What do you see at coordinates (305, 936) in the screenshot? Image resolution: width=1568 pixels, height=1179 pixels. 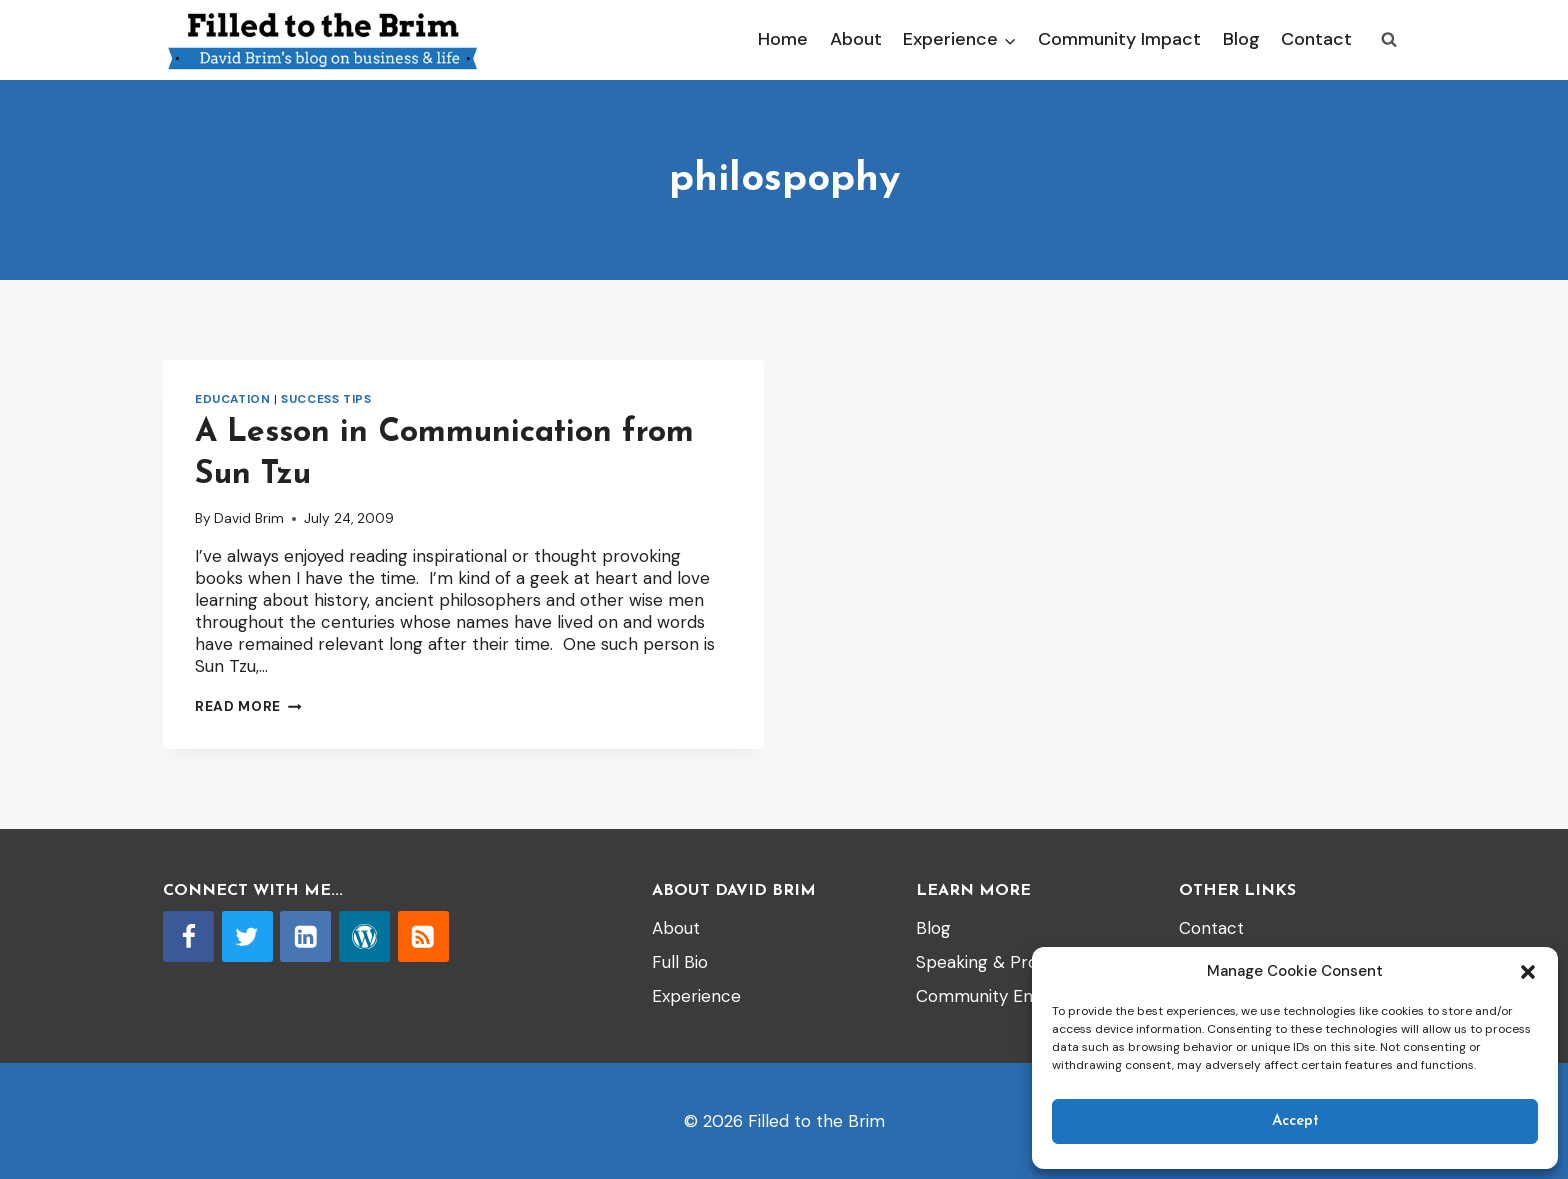 I see `[Linkedin]` at bounding box center [305, 936].